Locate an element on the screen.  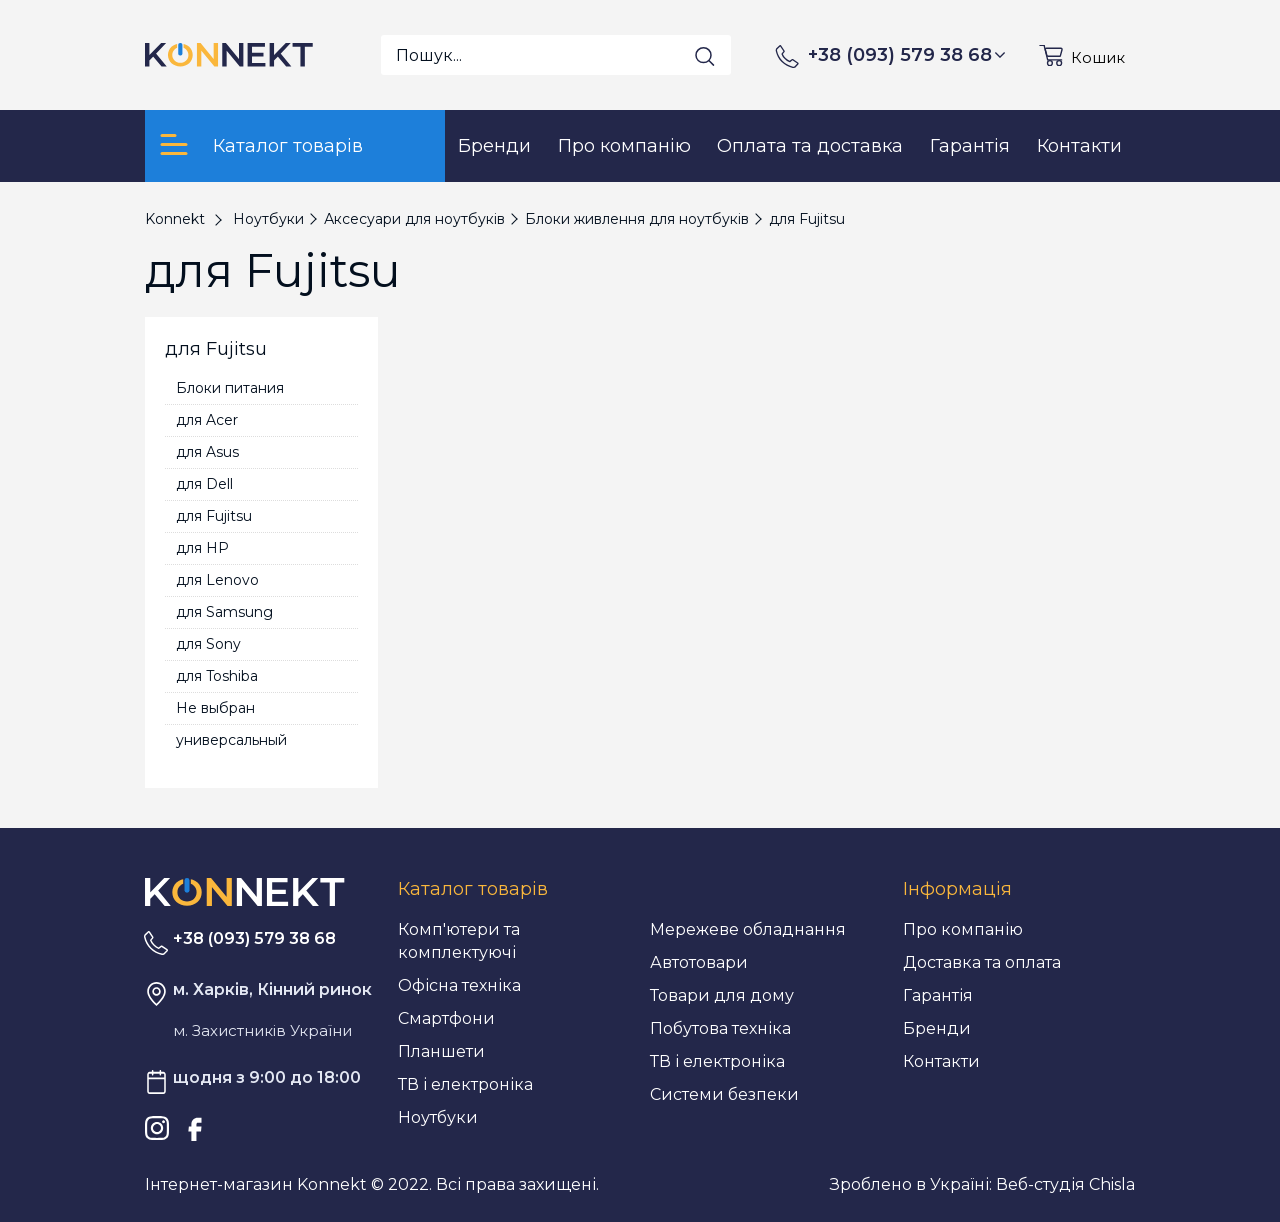
для Lenovo is located at coordinates (217, 580).